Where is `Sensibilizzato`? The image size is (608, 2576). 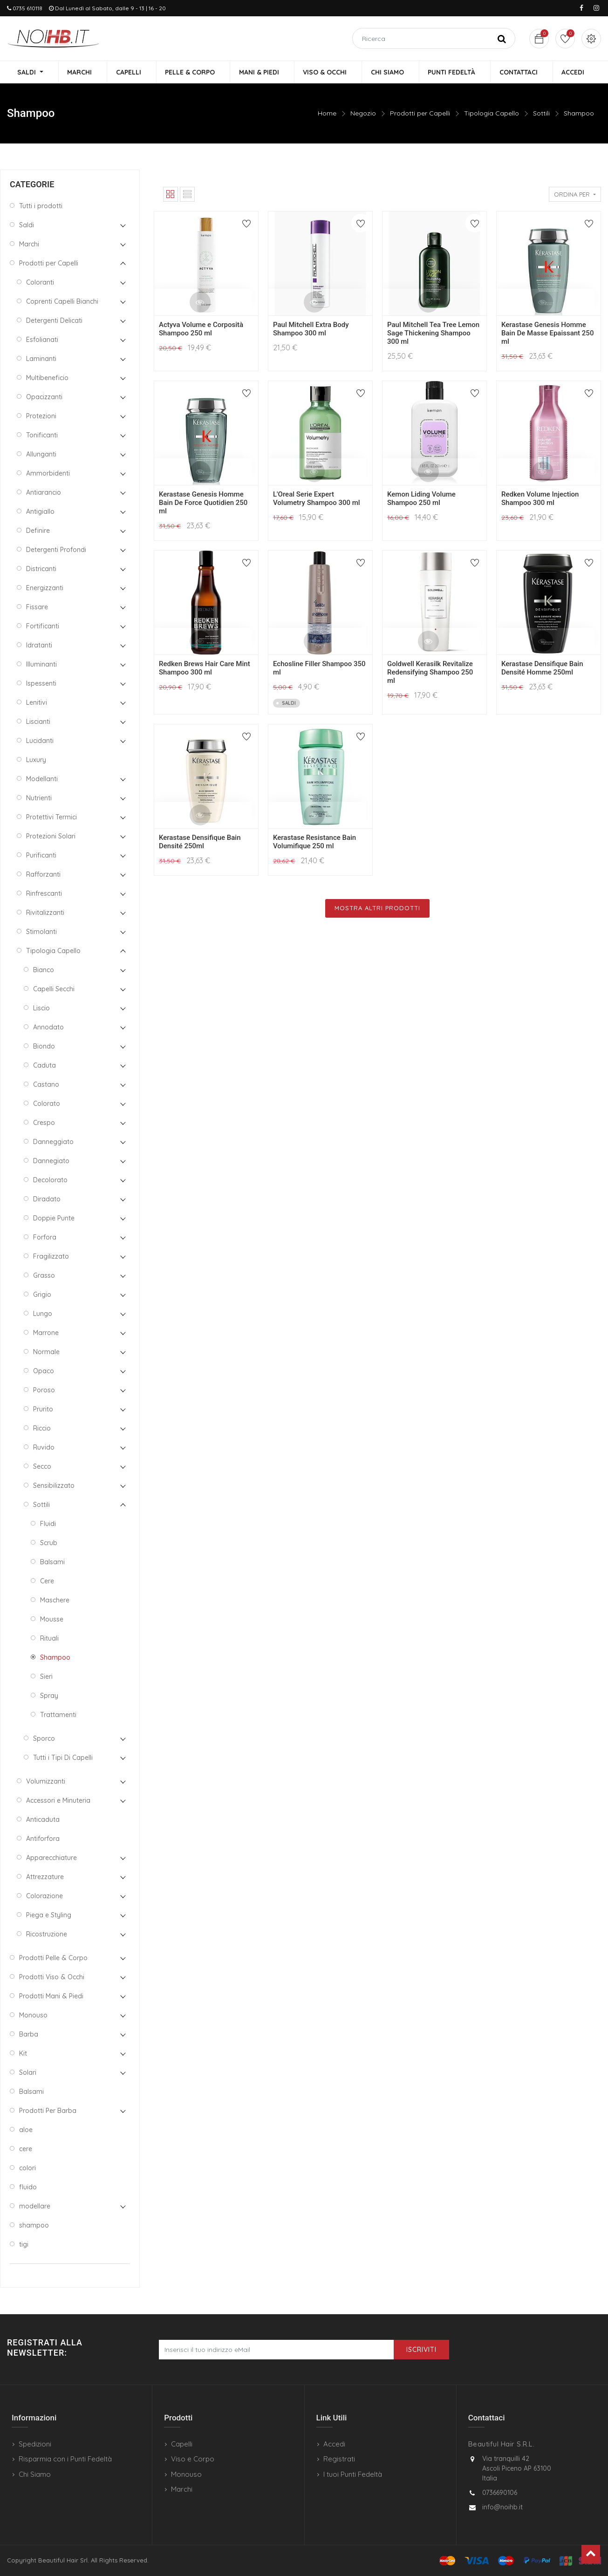 Sensibilizzato is located at coordinates (54, 1486).